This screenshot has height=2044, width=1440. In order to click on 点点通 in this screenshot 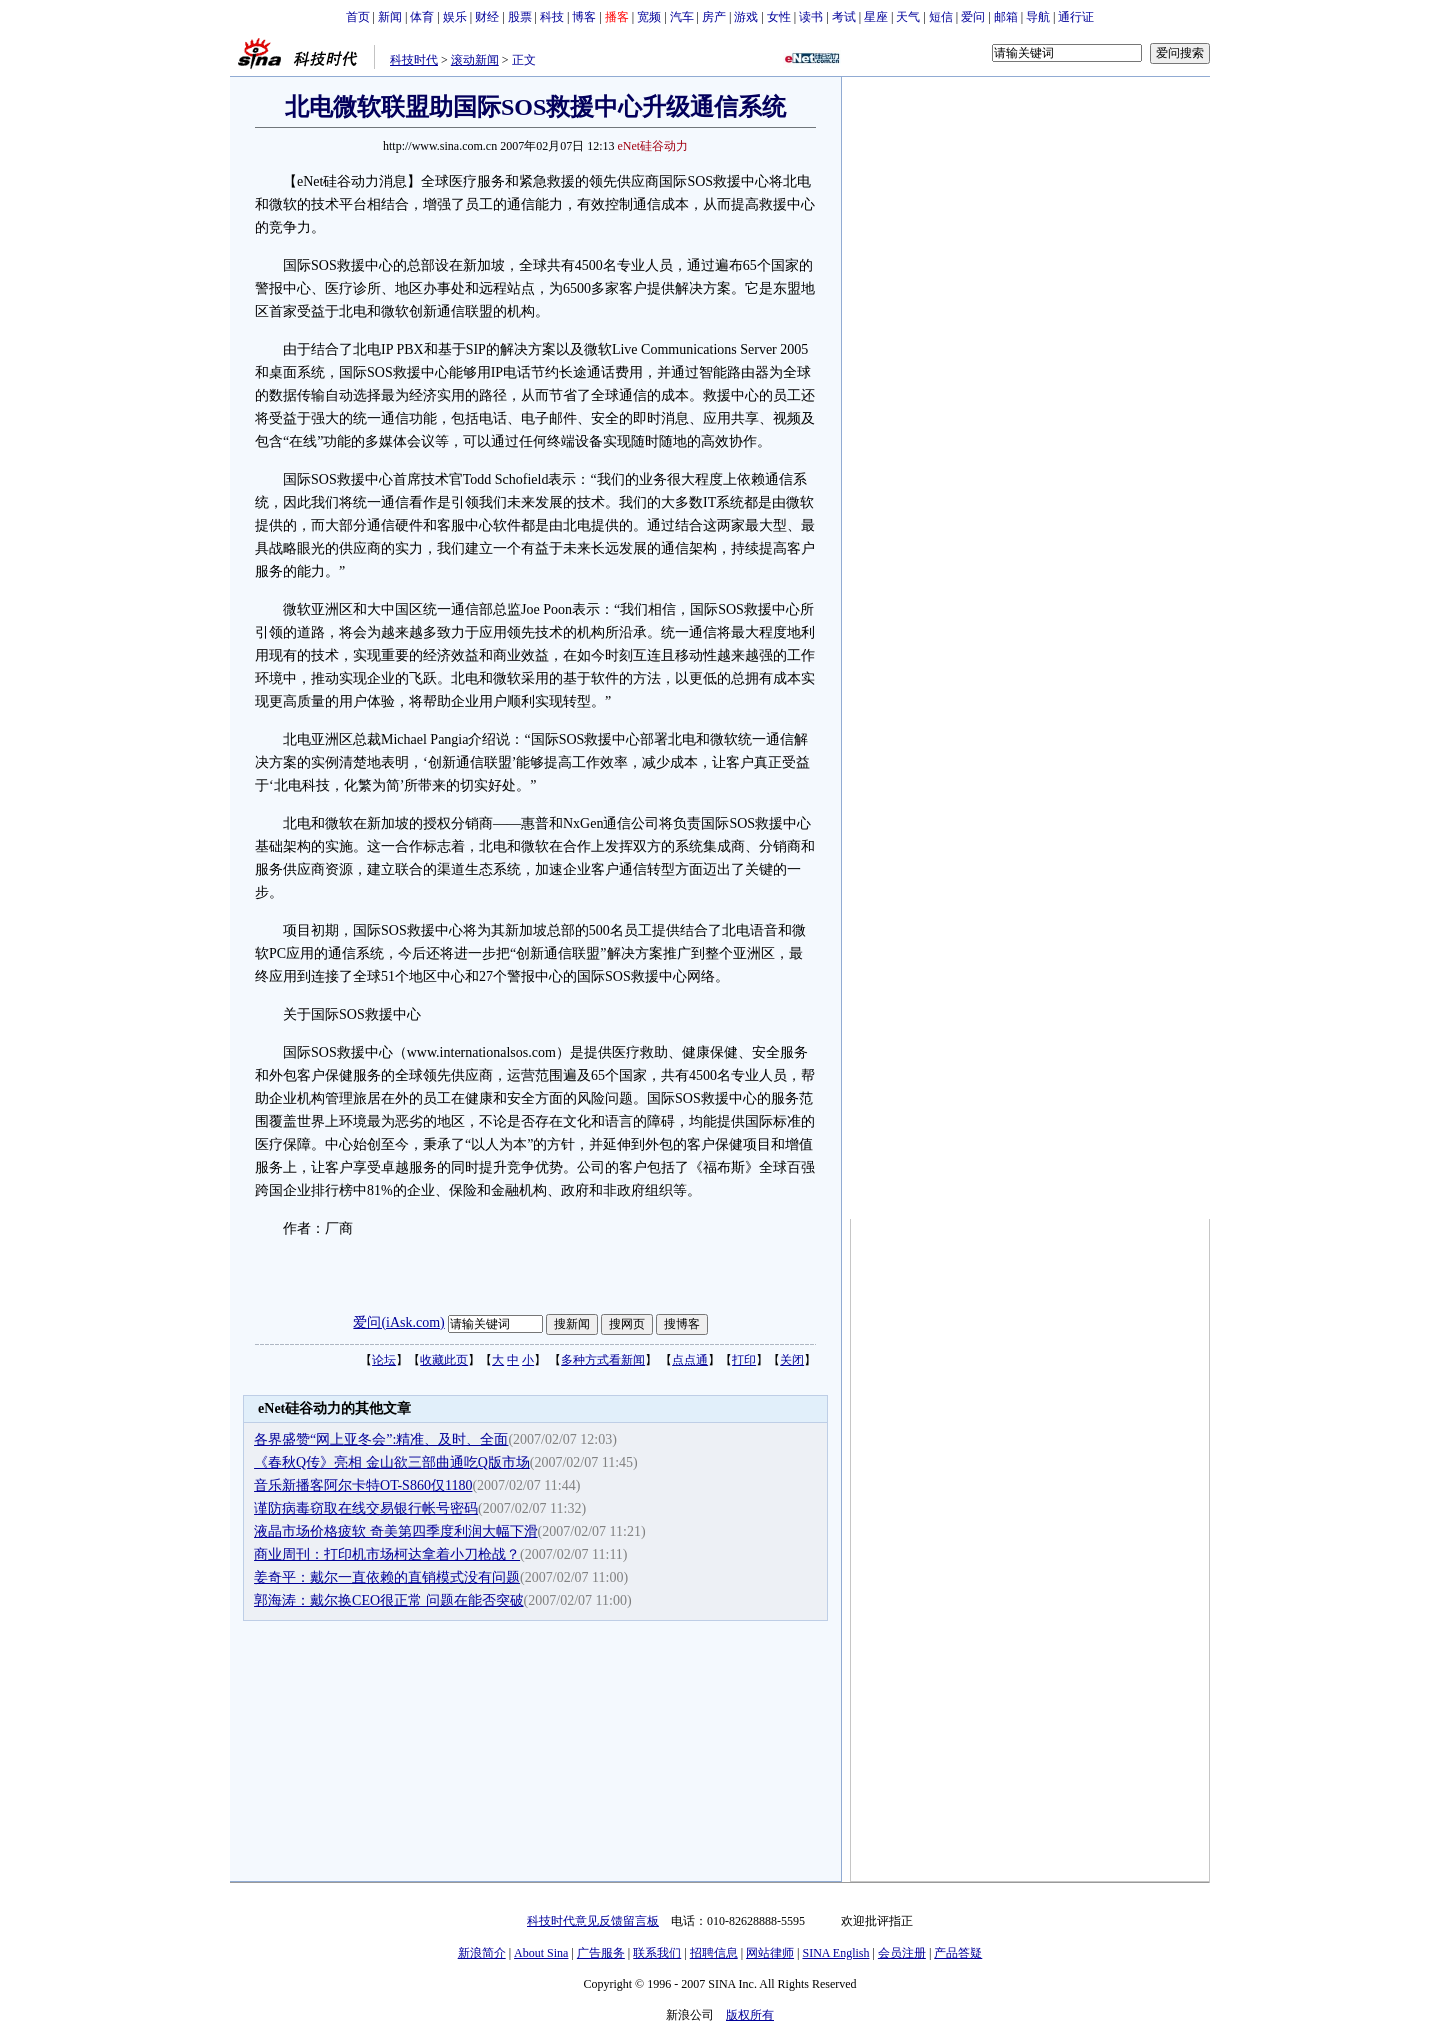, I will do `click(690, 1360)`.